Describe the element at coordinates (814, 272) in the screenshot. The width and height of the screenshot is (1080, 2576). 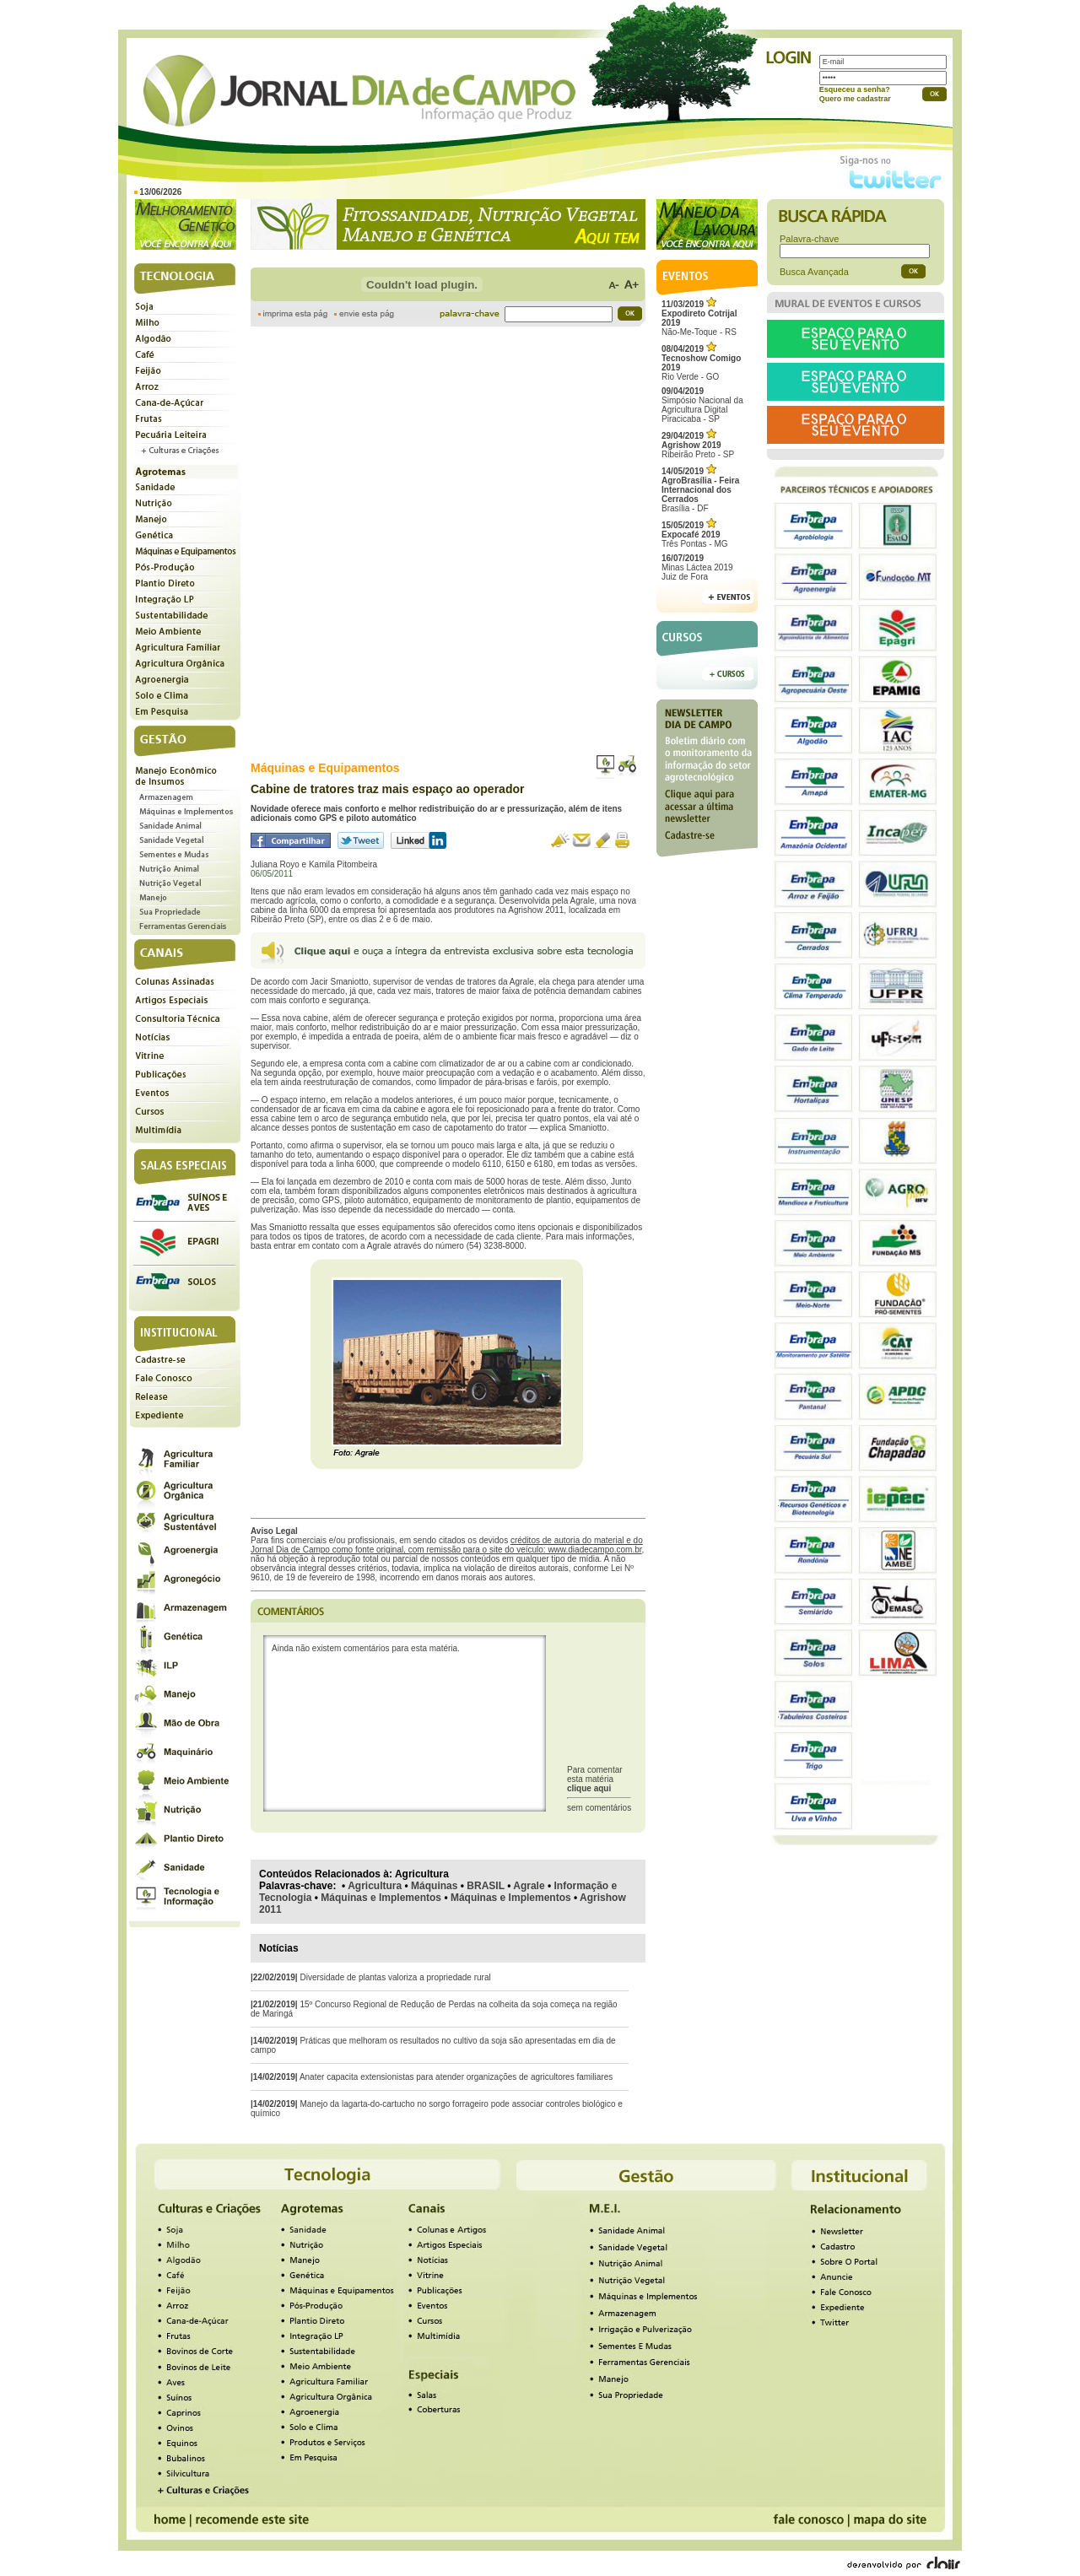
I see `Busca Avançada` at that location.